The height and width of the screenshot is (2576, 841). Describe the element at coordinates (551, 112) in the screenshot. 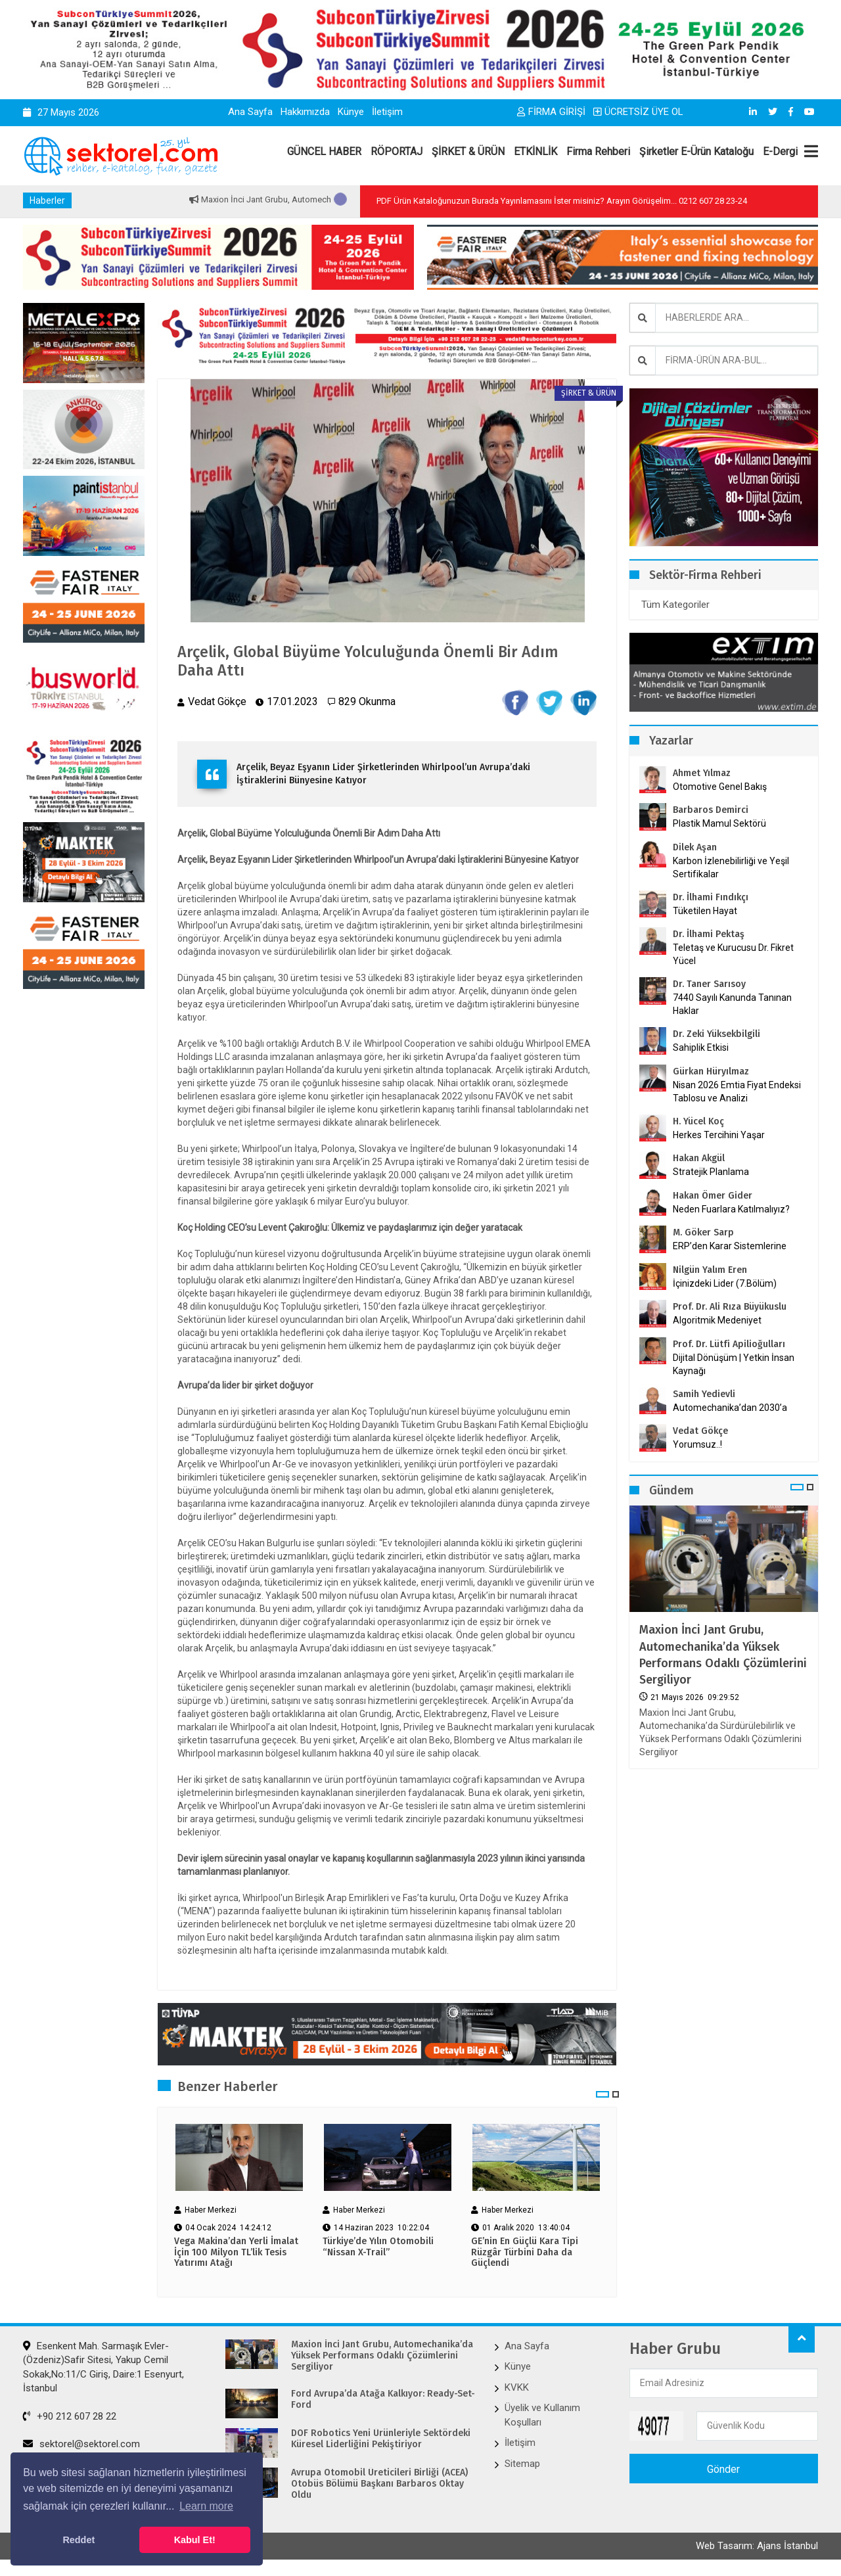

I see `FİRMA GİRİŞİ` at that location.